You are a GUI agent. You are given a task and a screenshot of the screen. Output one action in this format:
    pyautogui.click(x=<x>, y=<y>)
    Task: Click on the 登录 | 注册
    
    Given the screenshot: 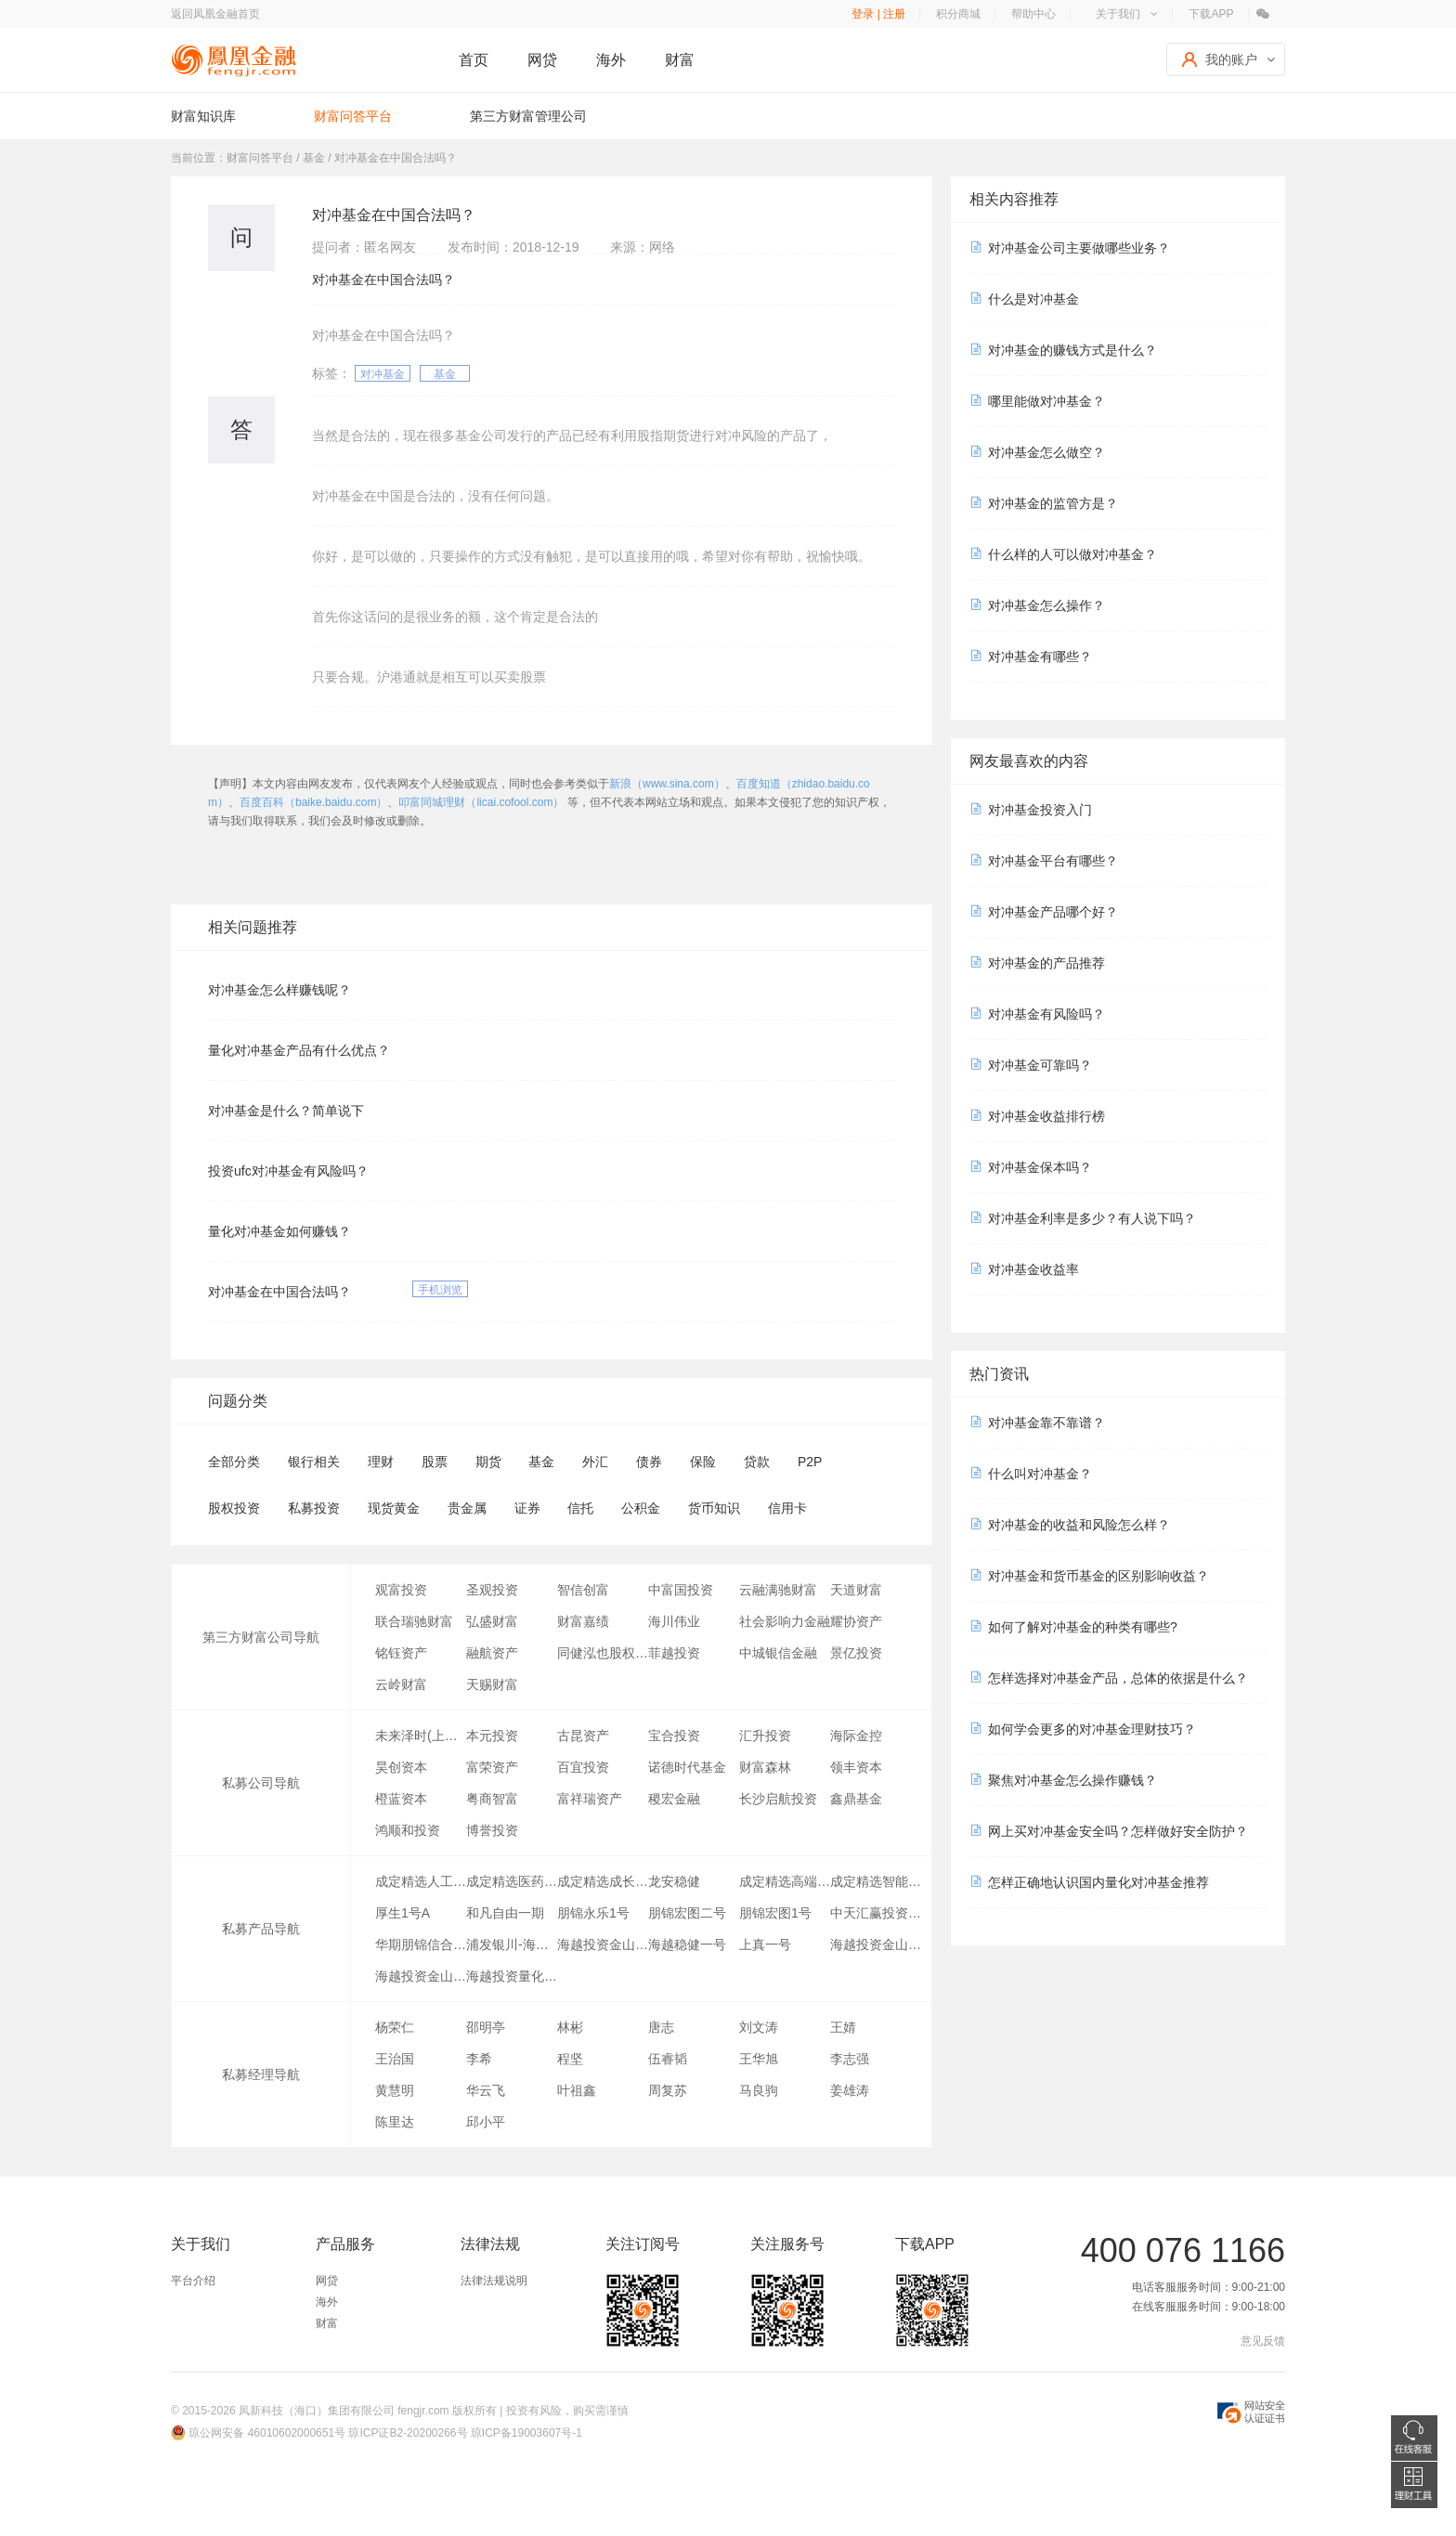 What is the action you would take?
    pyautogui.click(x=878, y=13)
    